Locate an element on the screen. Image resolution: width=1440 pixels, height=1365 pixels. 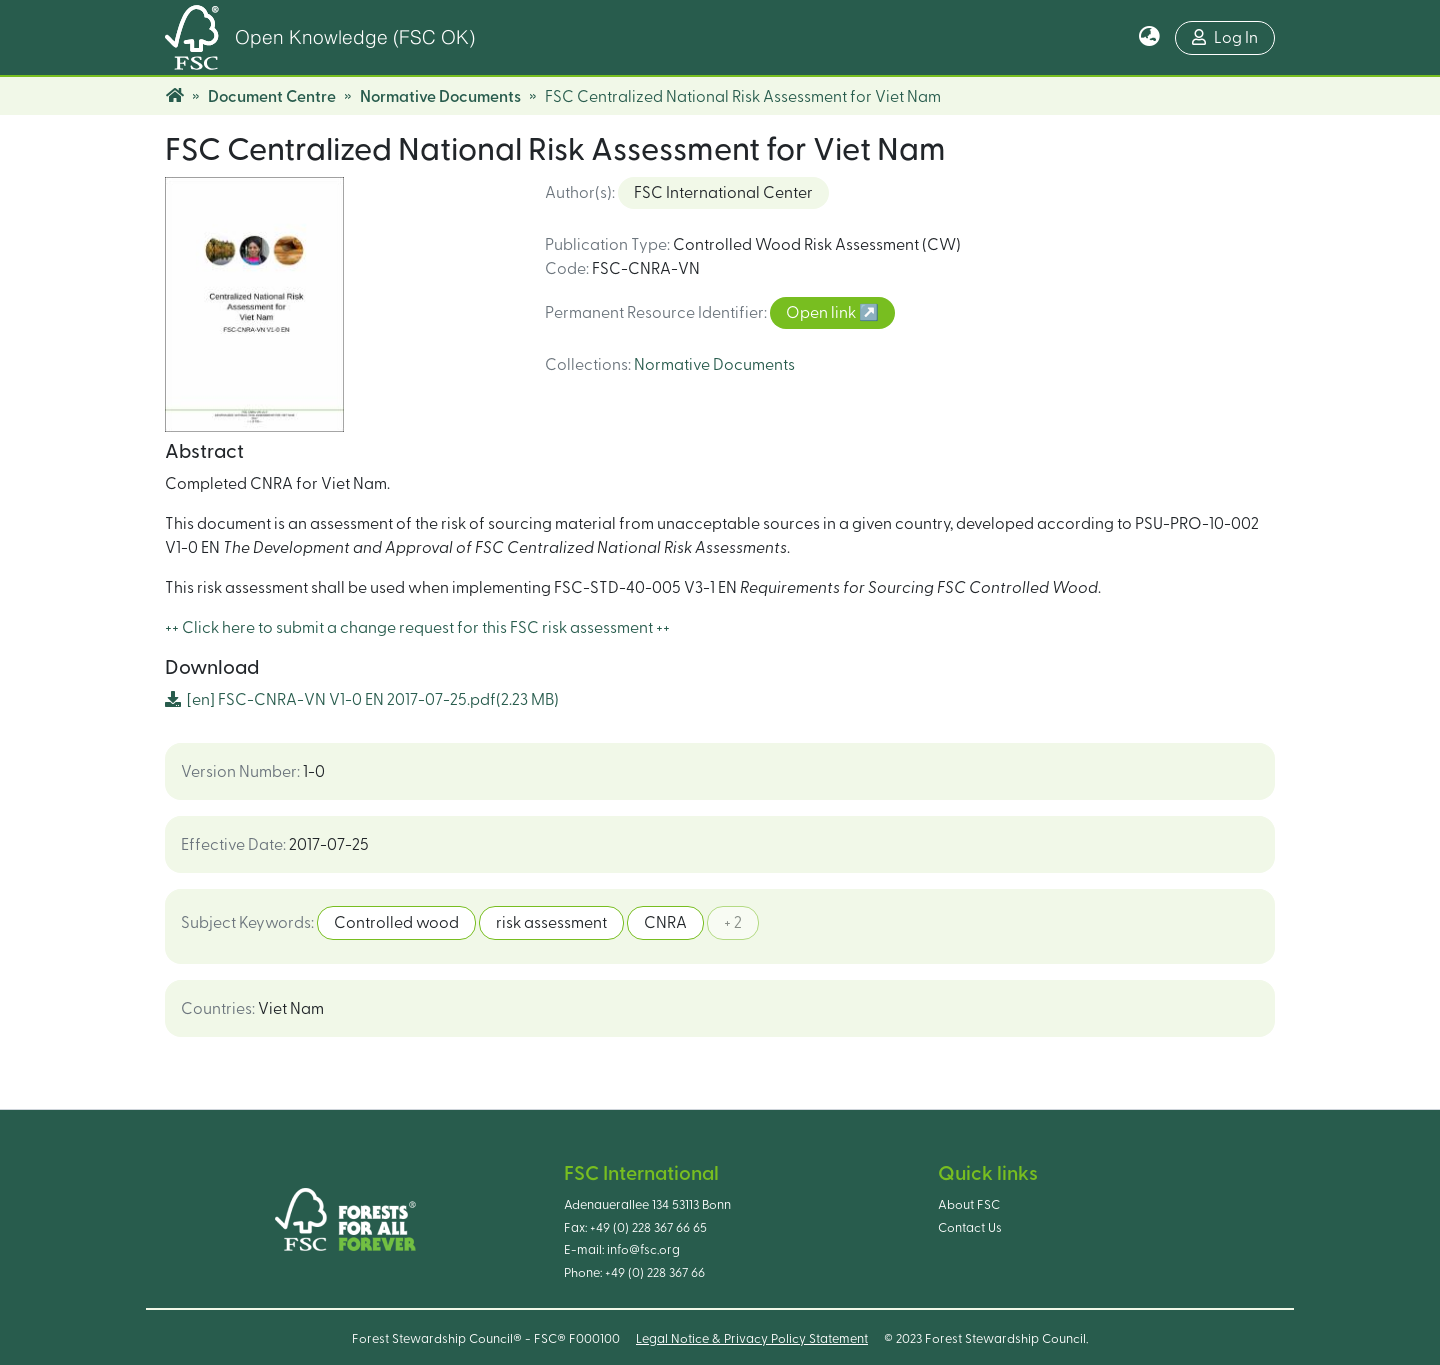
Open link is located at coordinates (822, 313).